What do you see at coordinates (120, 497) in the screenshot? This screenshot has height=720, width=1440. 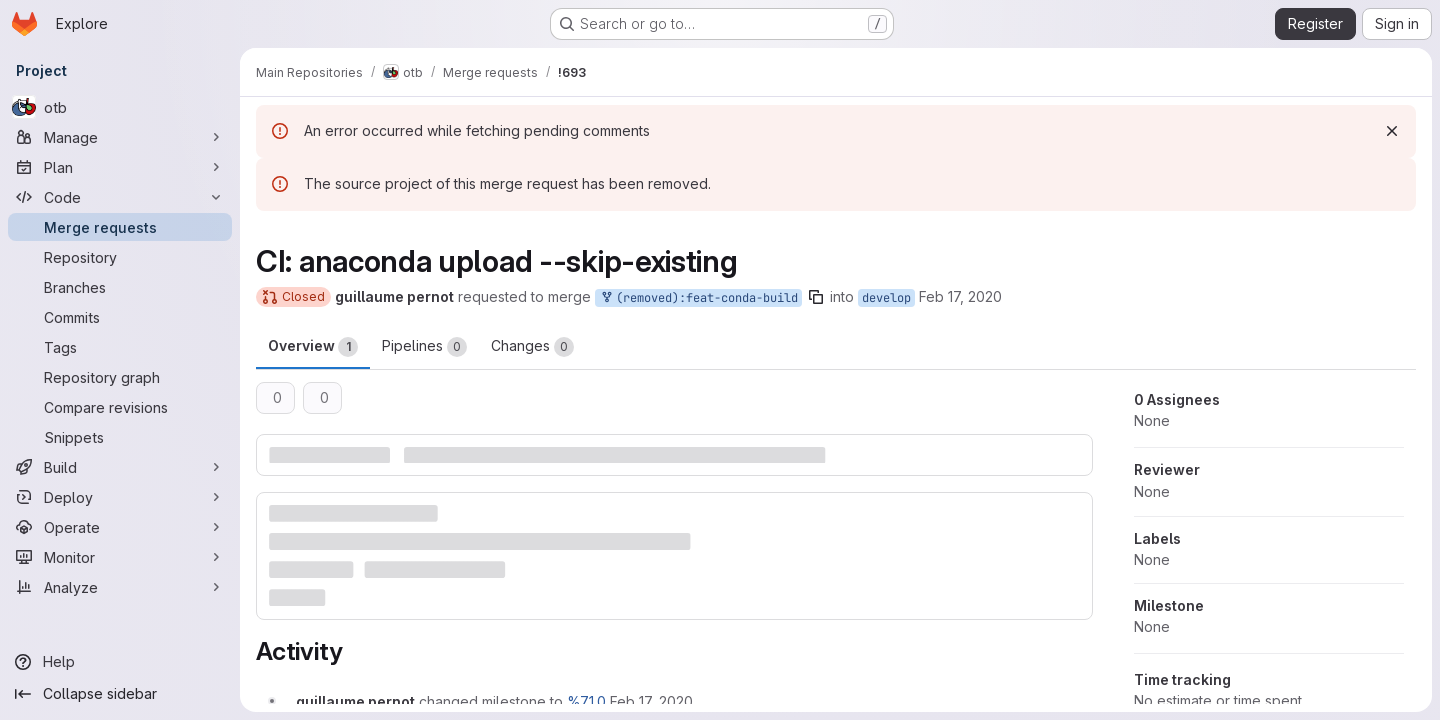 I see `[Deploy]` at bounding box center [120, 497].